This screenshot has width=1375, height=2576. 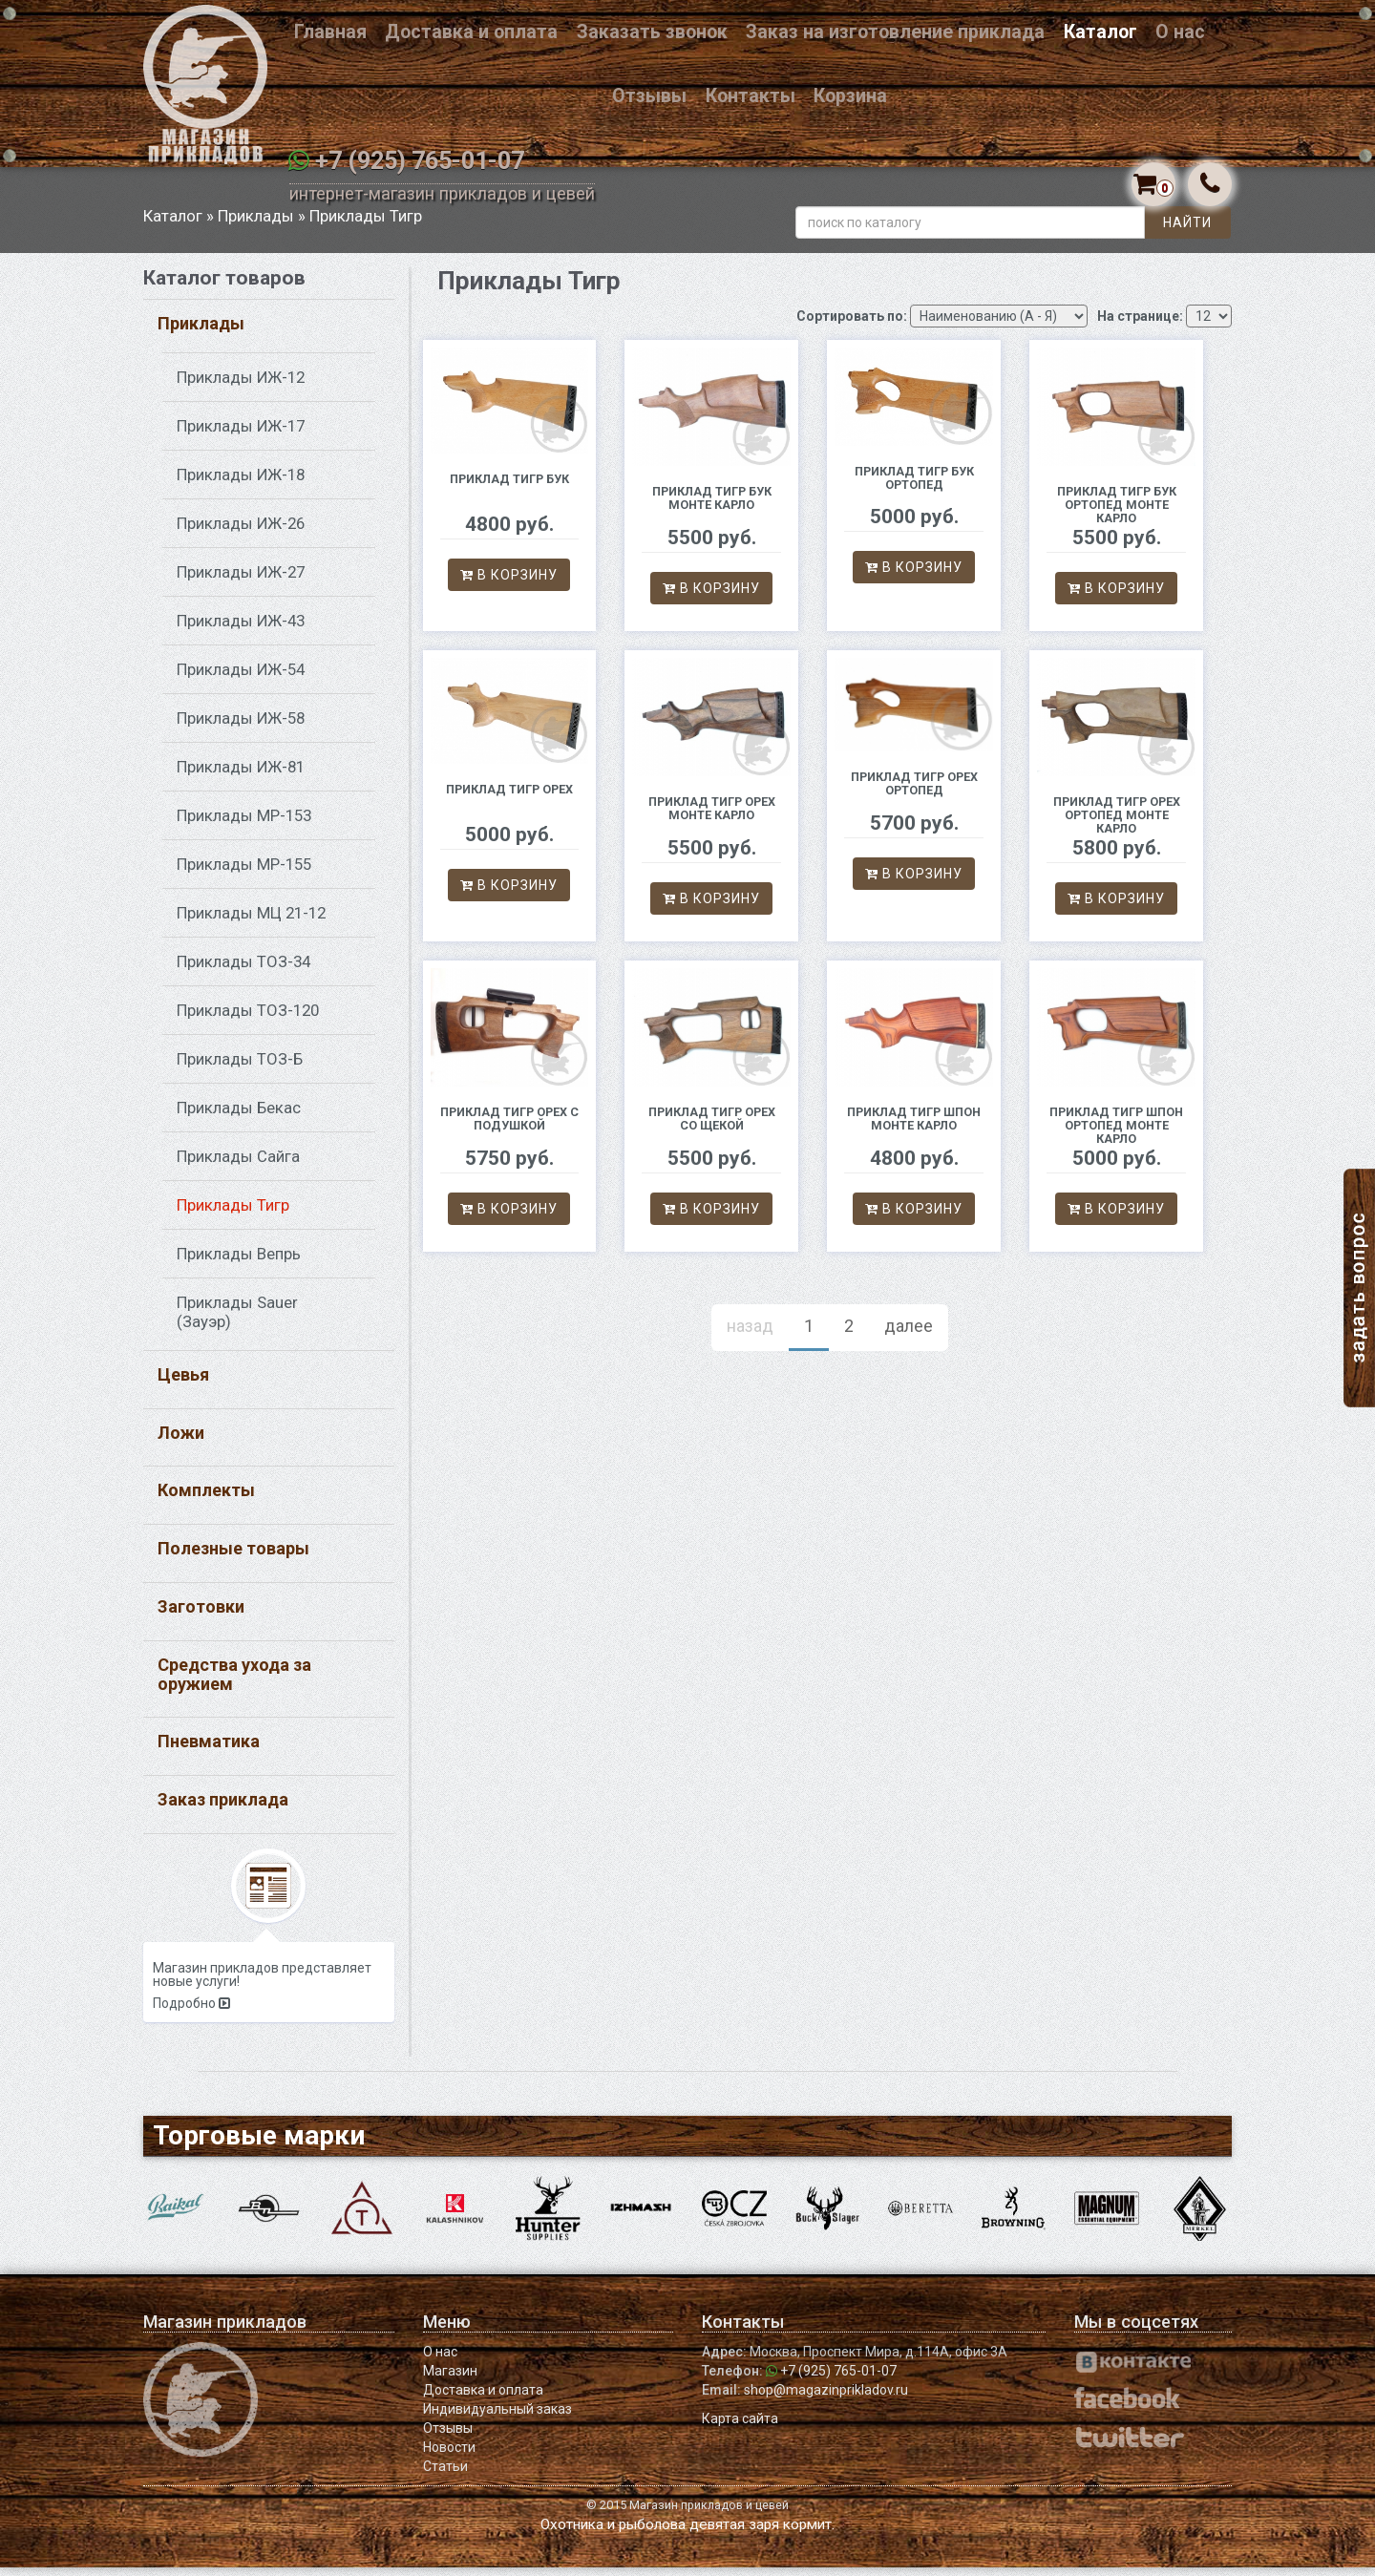 What do you see at coordinates (914, 793) in the screenshot?
I see `Приклад Тигр орех ортопед` at bounding box center [914, 793].